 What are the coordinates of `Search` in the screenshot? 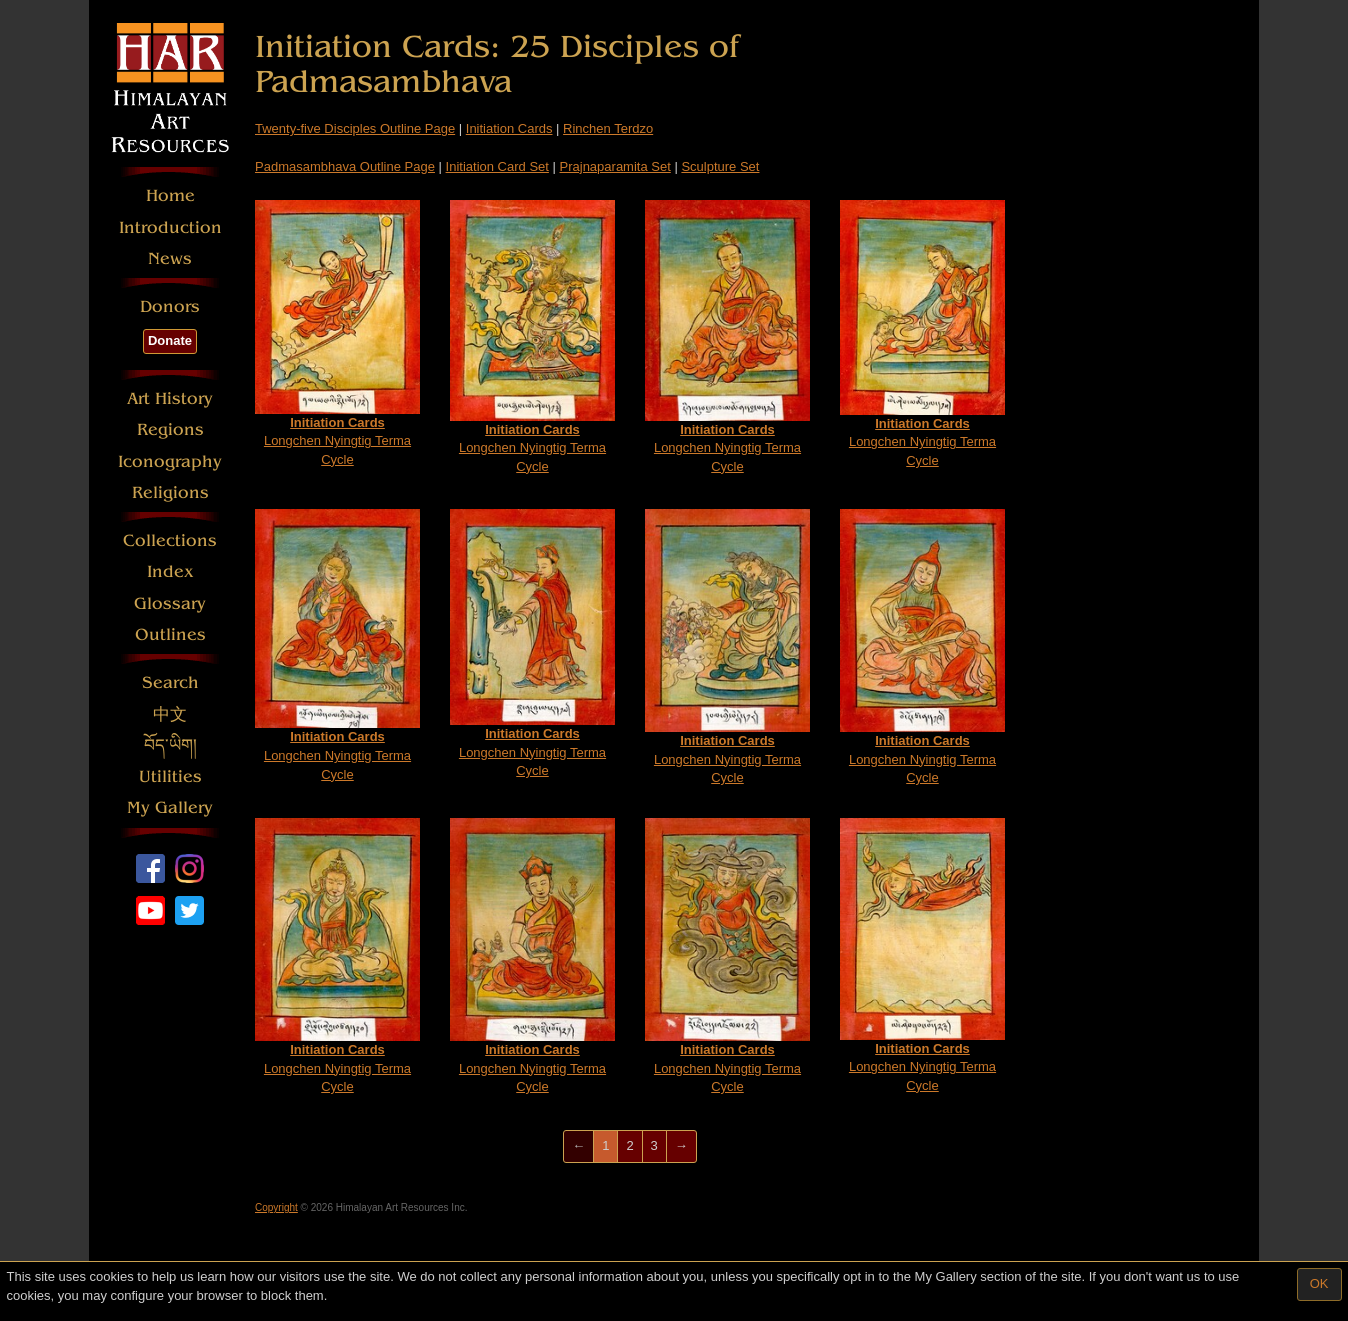 It's located at (170, 682).